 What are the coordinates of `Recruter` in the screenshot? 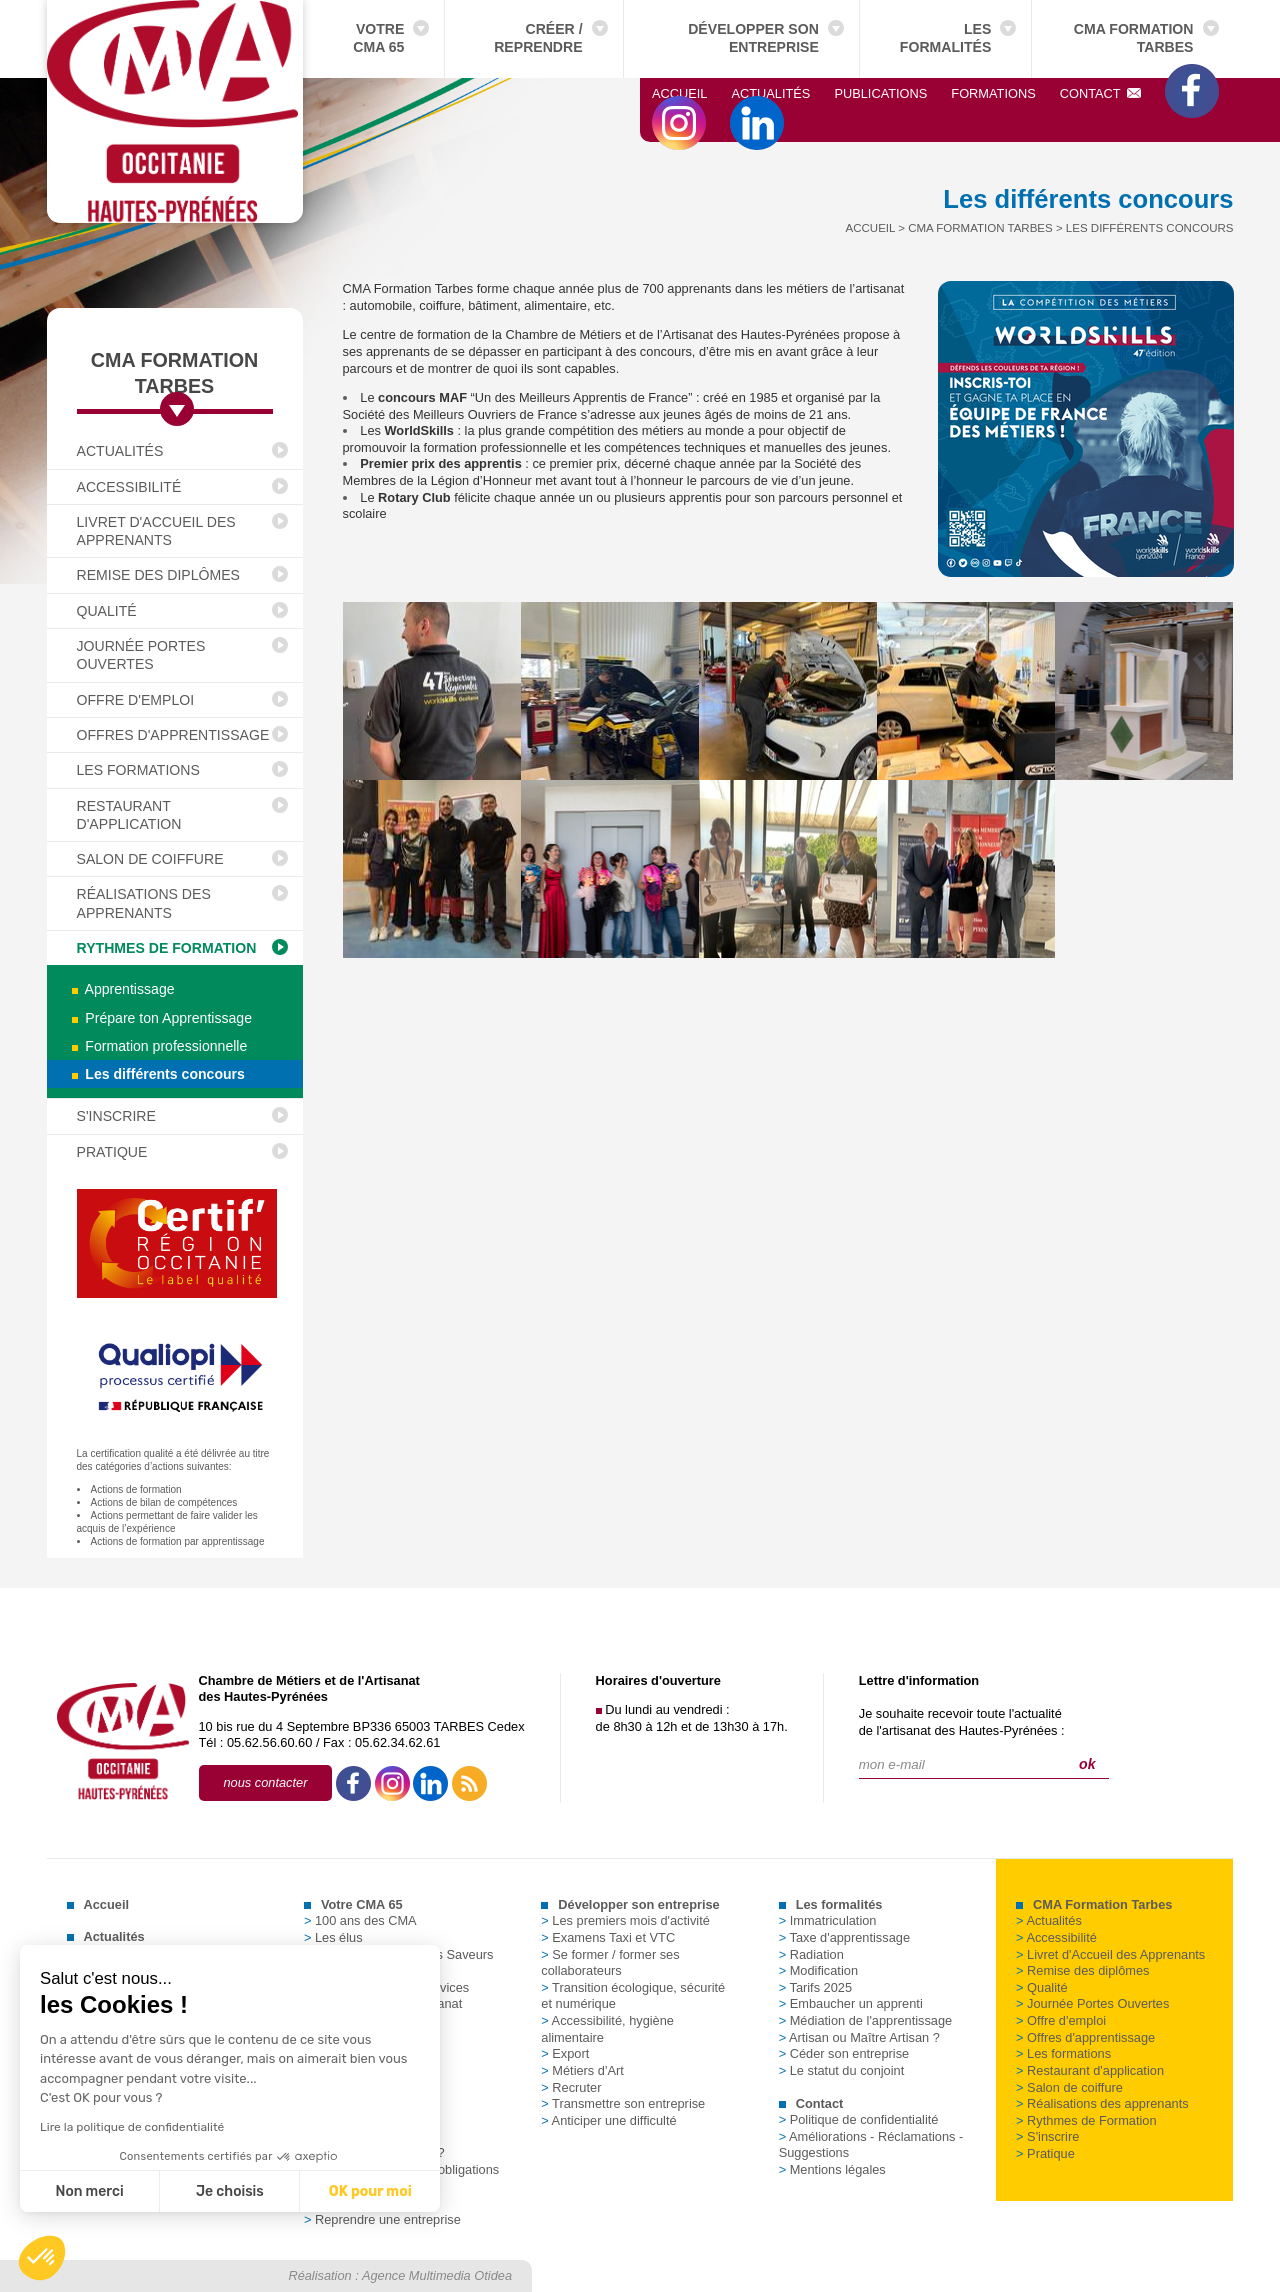 It's located at (571, 2087).